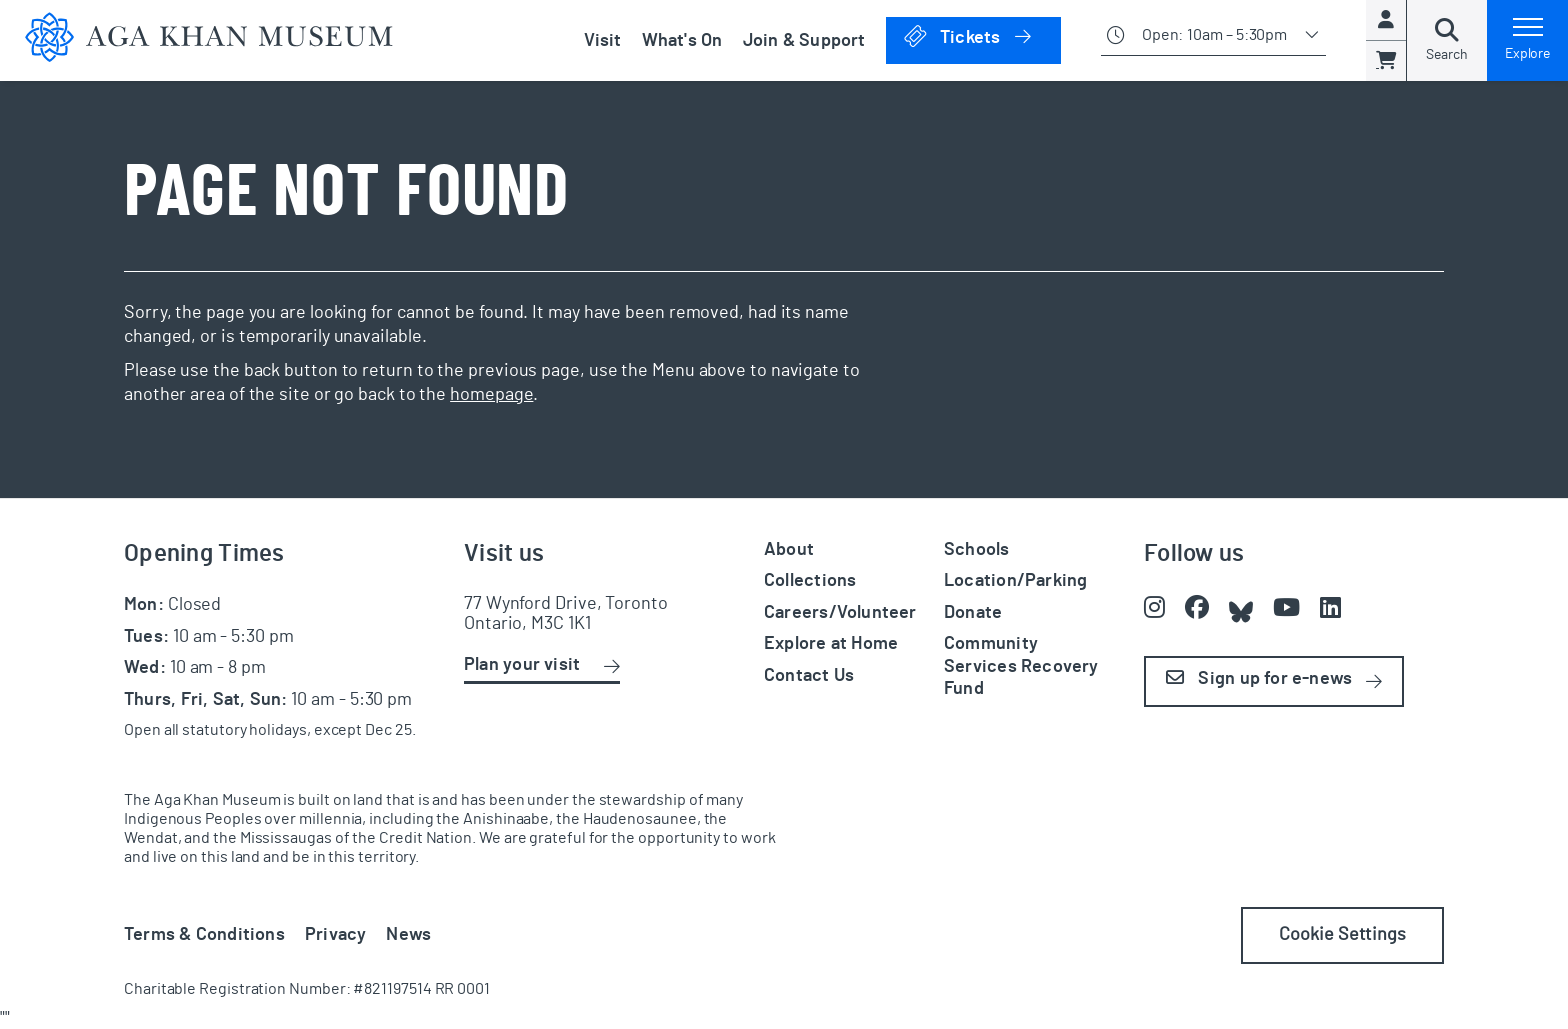  What do you see at coordinates (804, 41) in the screenshot?
I see `Join & Support` at bounding box center [804, 41].